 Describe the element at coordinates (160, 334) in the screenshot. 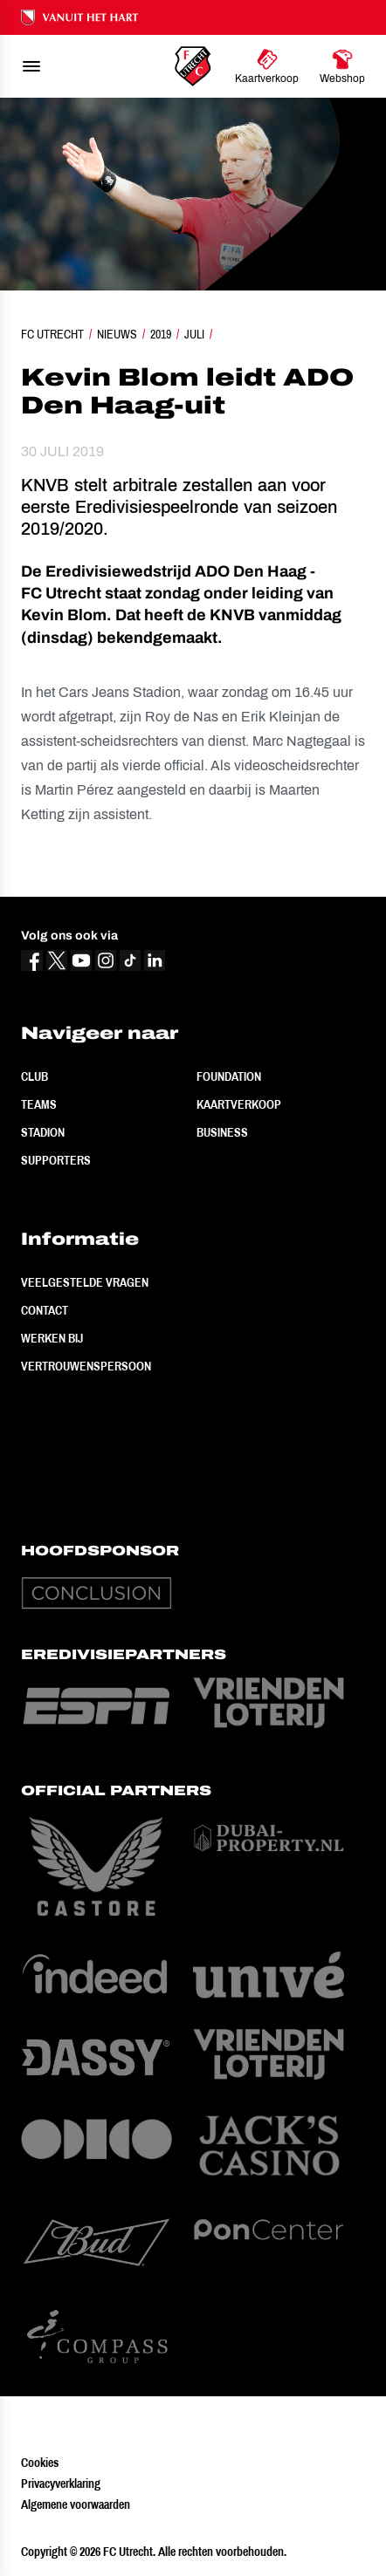

I see `2019` at that location.